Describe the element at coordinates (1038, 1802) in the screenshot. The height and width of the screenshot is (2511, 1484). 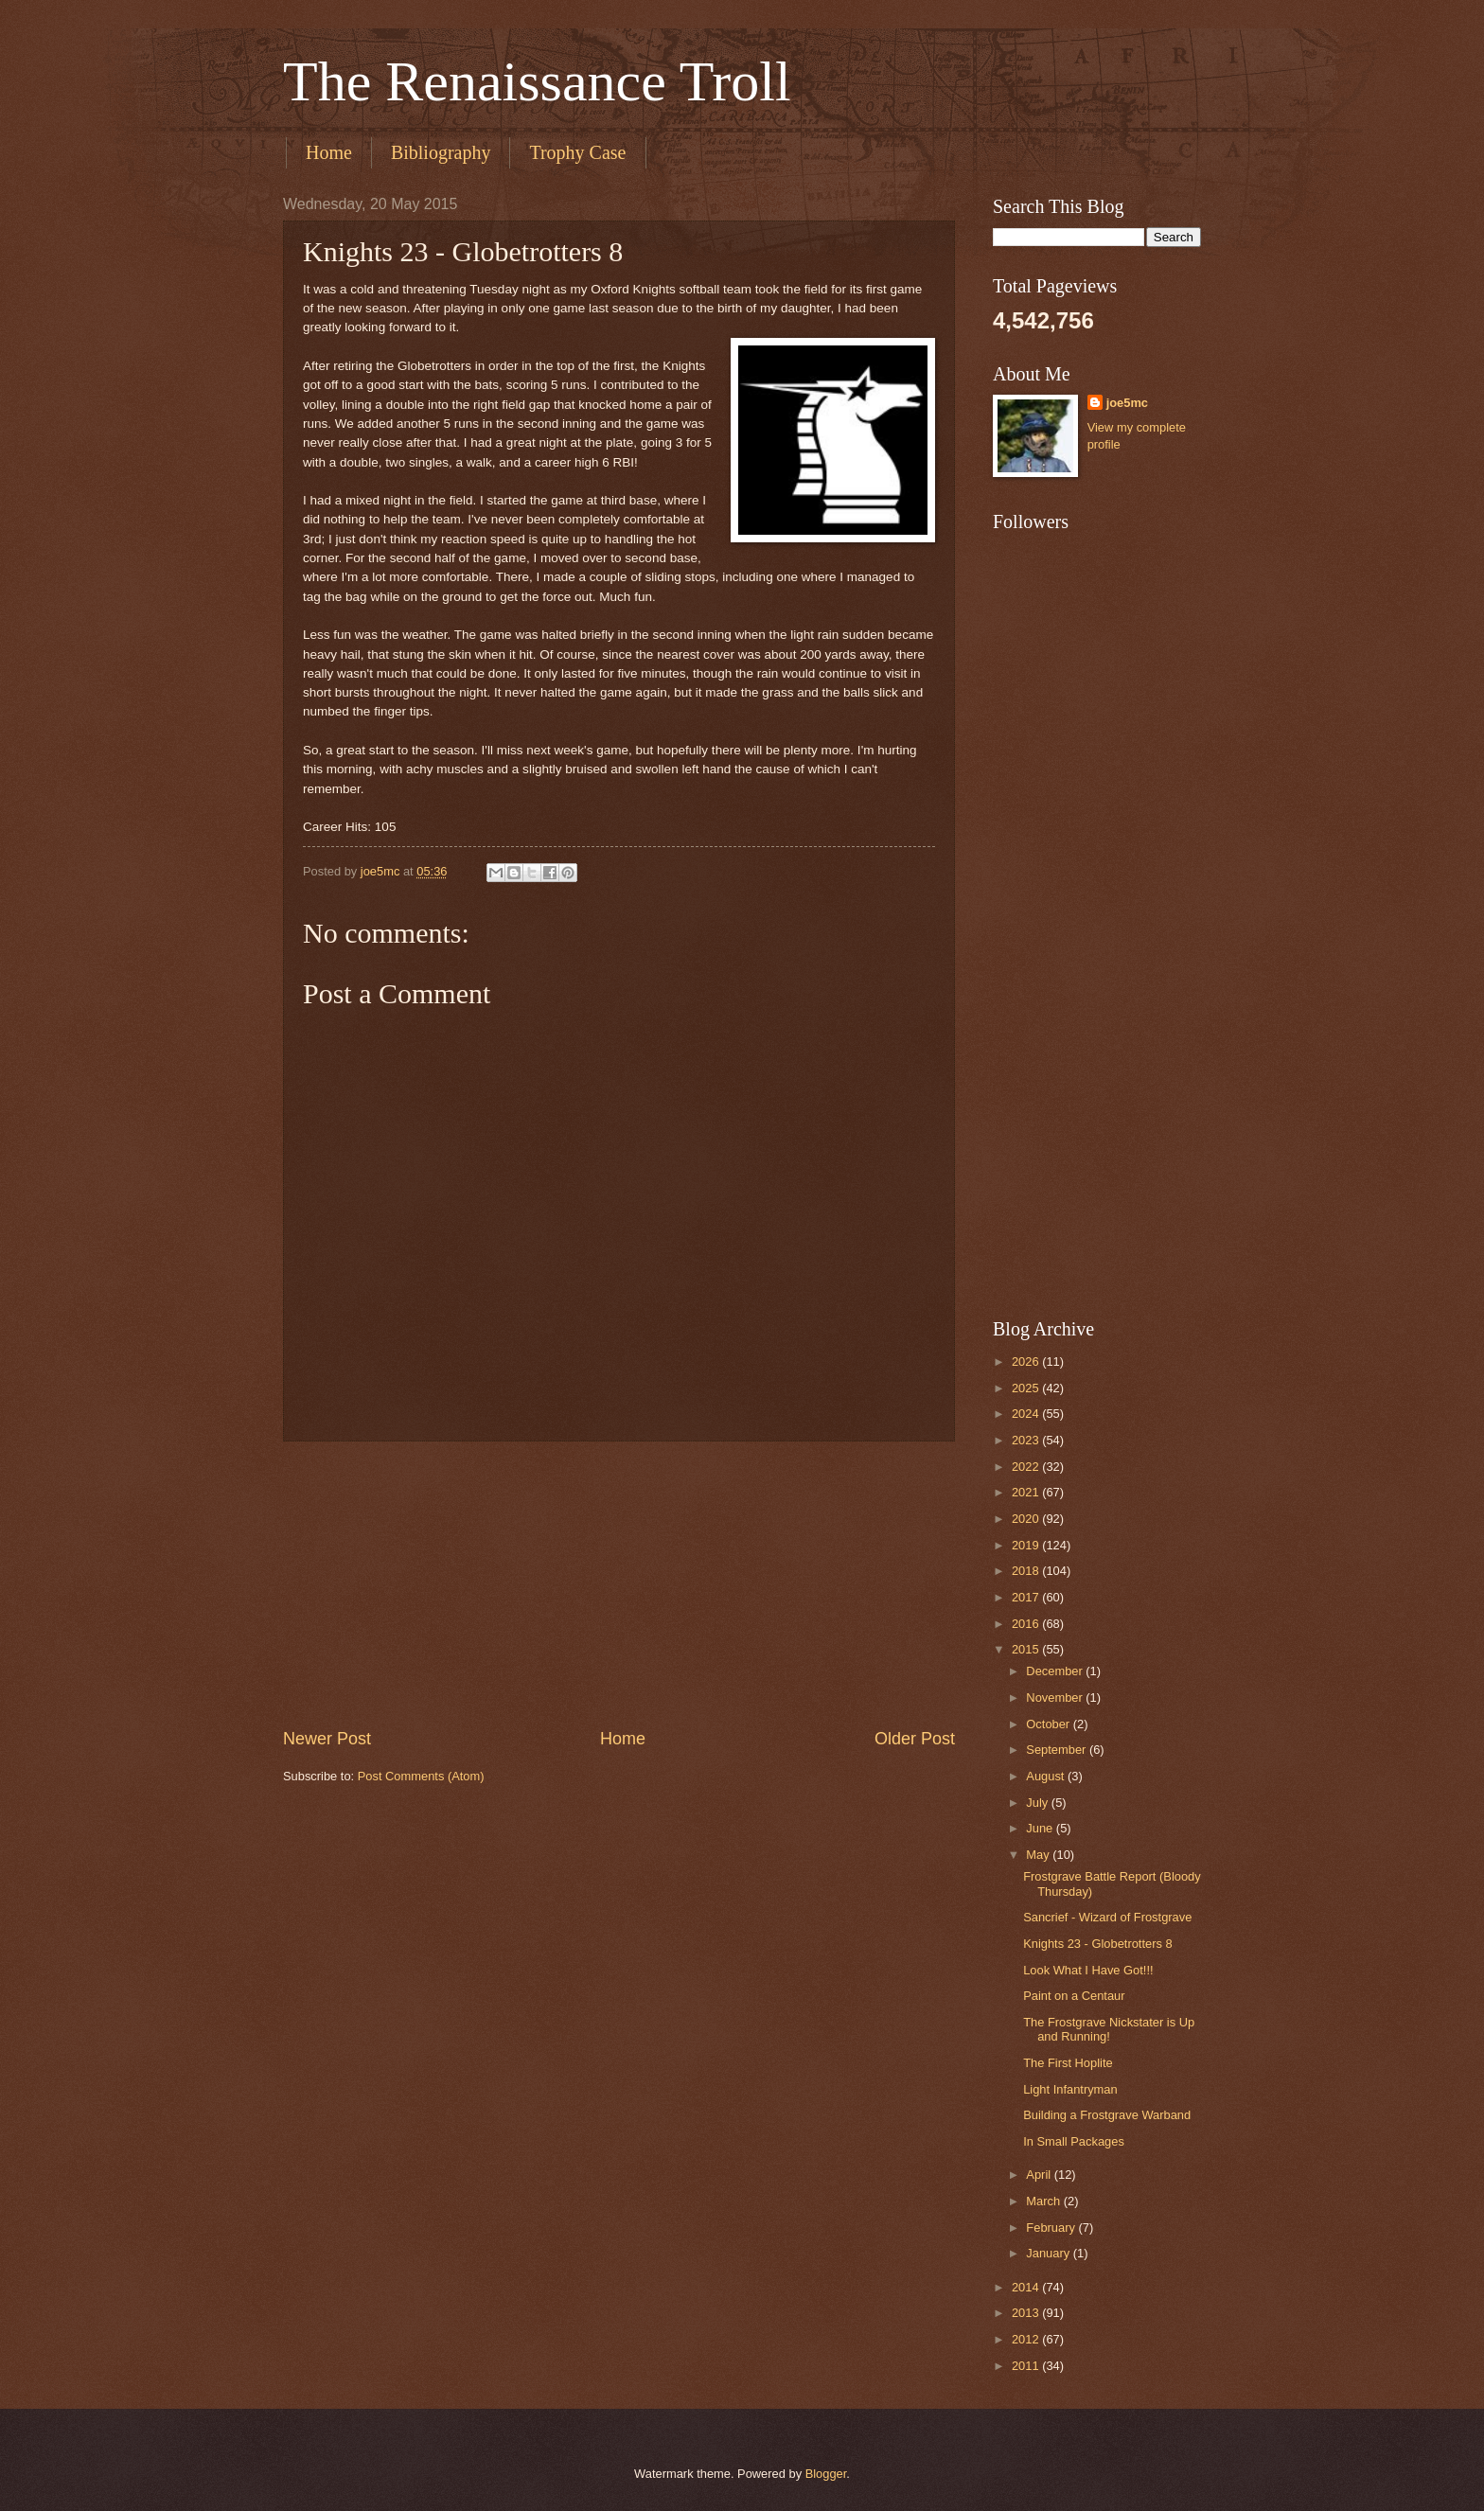
I see `July` at that location.